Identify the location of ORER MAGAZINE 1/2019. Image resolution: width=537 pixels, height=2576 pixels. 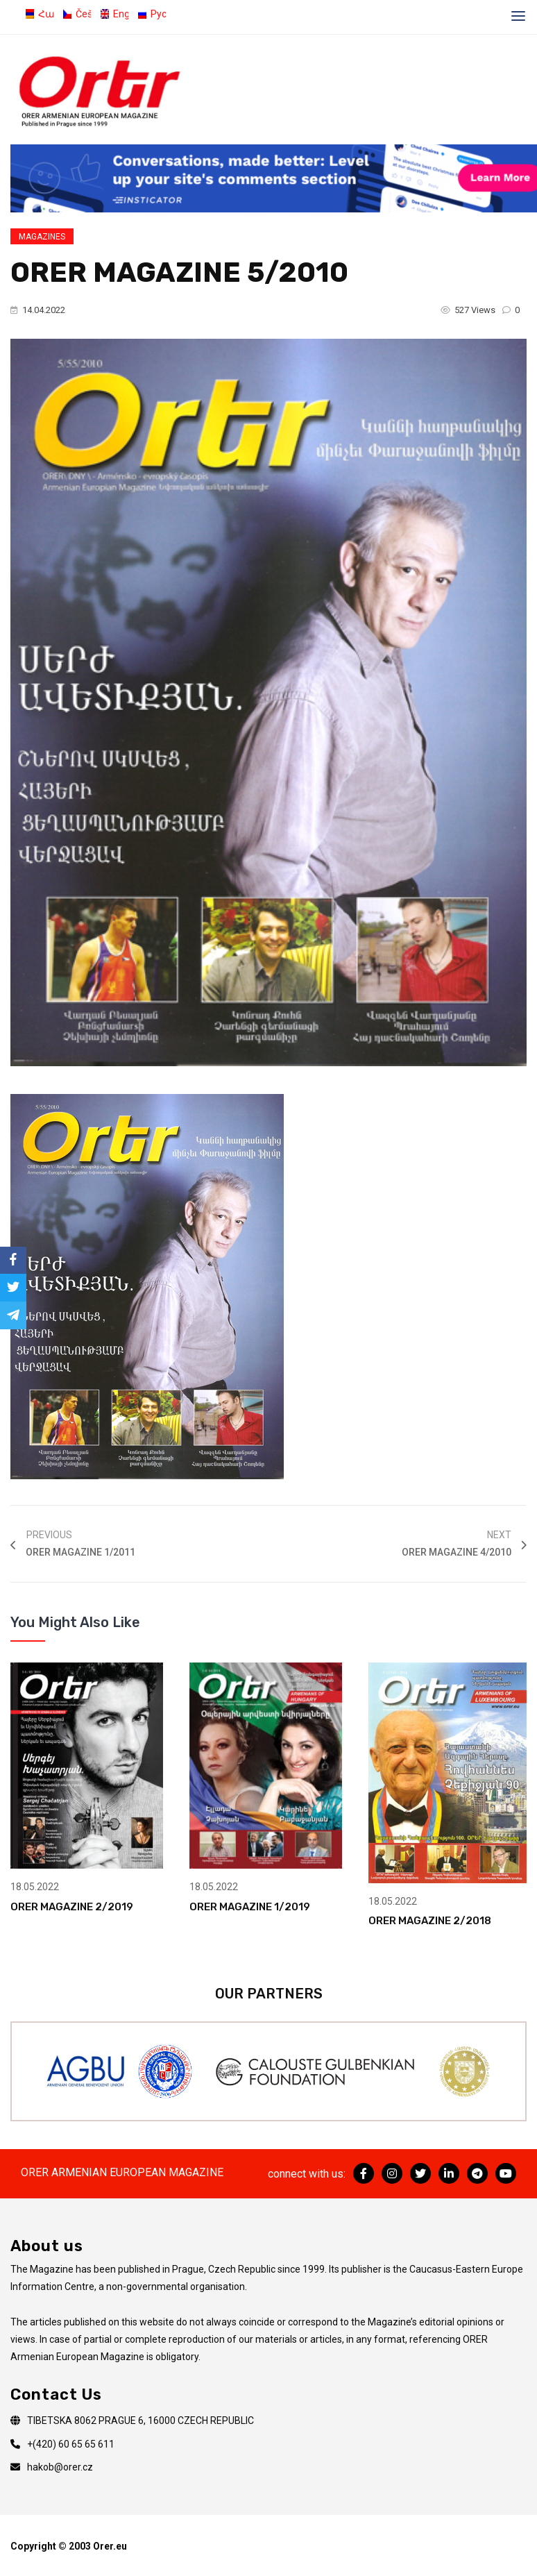
(249, 1907).